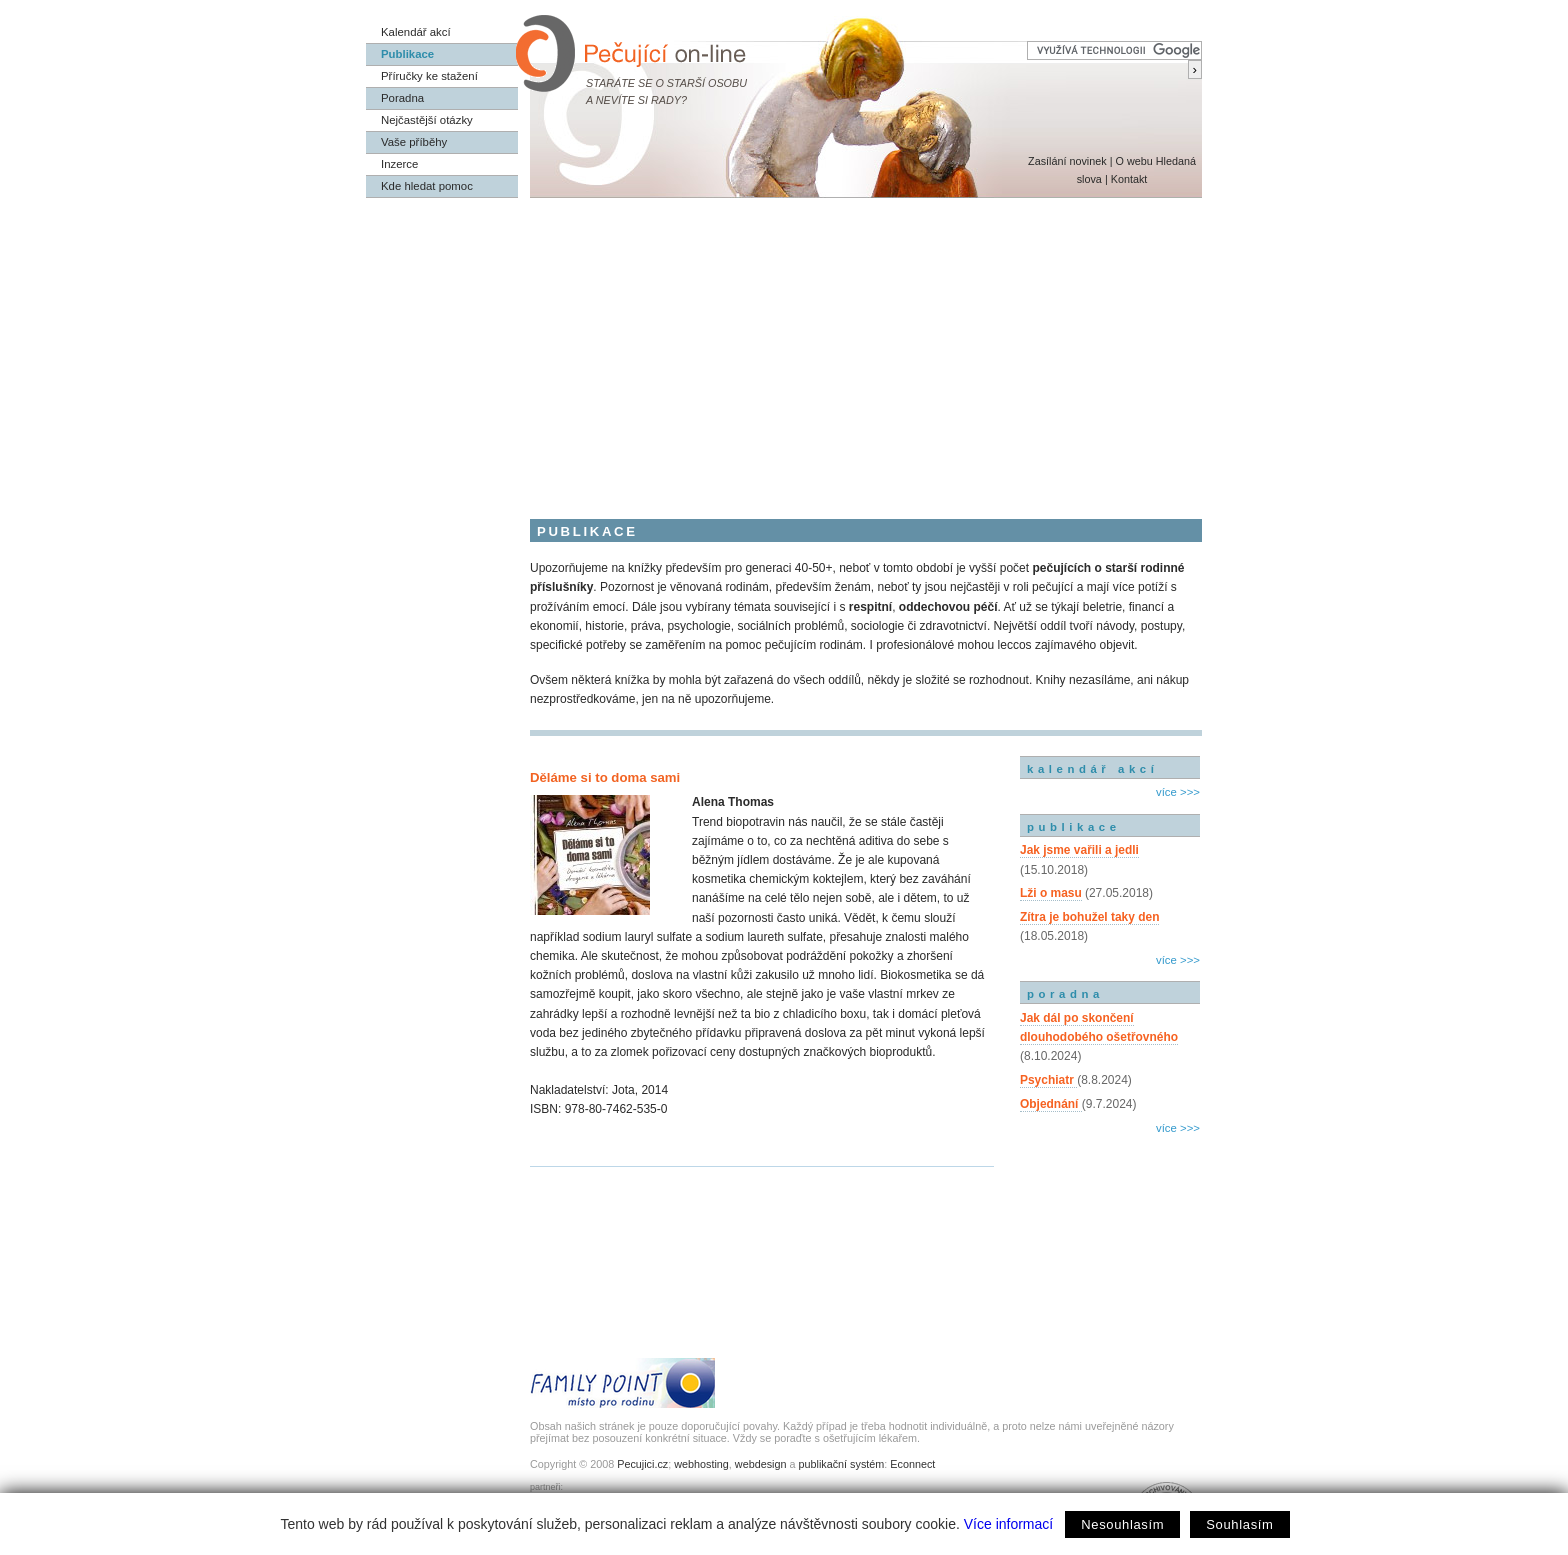  What do you see at coordinates (1065, 994) in the screenshot?
I see `poradna` at bounding box center [1065, 994].